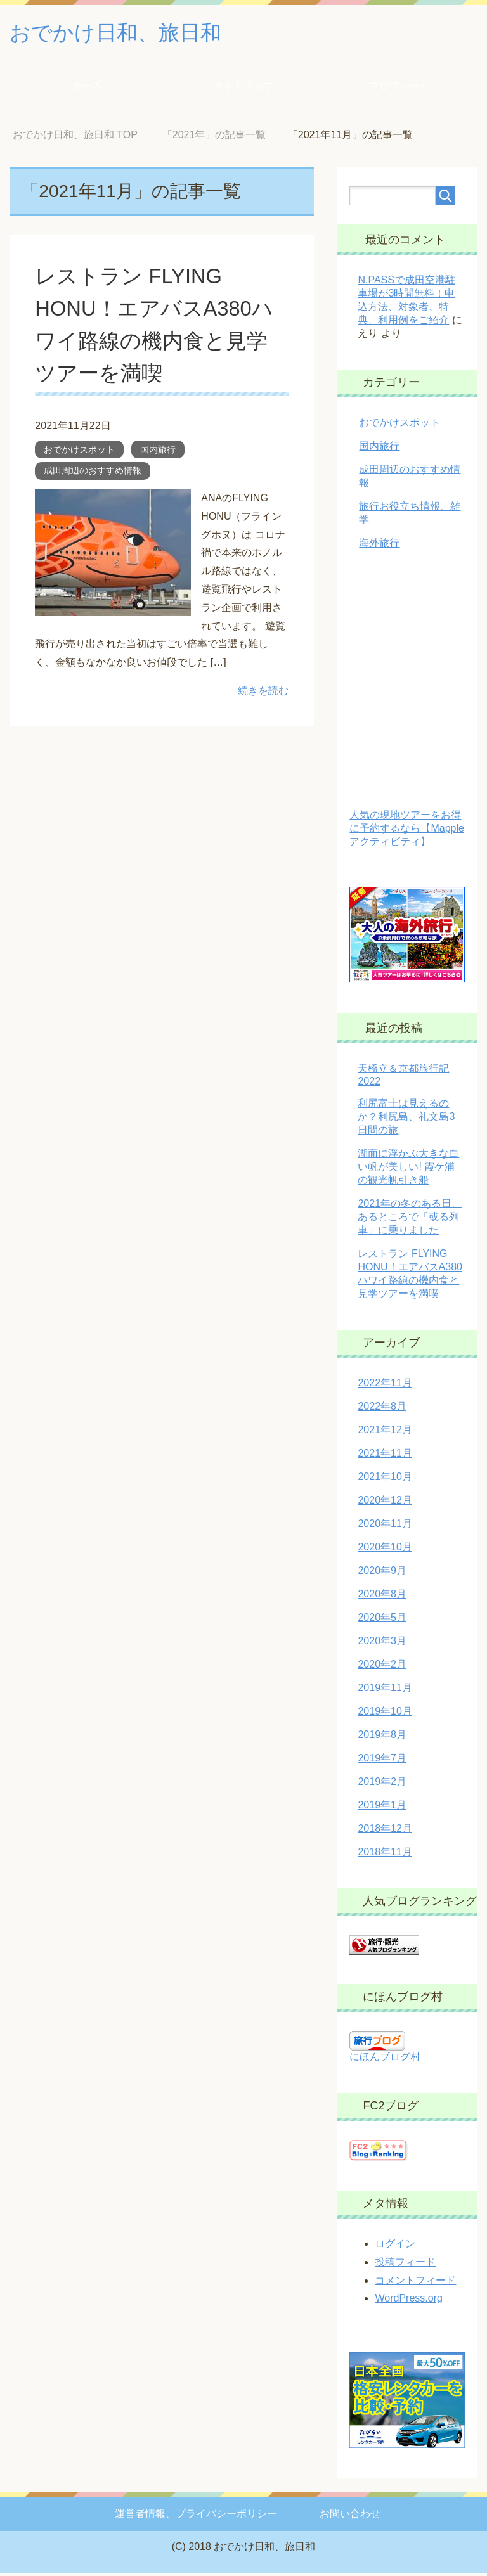 The width and height of the screenshot is (487, 2576). Describe the element at coordinates (399, 88) in the screenshot. I see `プロフィール` at that location.